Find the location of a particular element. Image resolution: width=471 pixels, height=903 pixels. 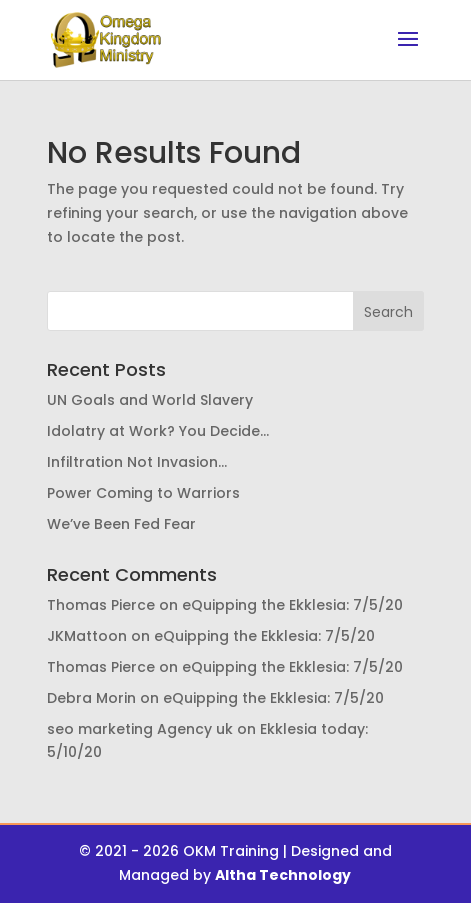

We’ve Been Fed Fear is located at coordinates (121, 524).